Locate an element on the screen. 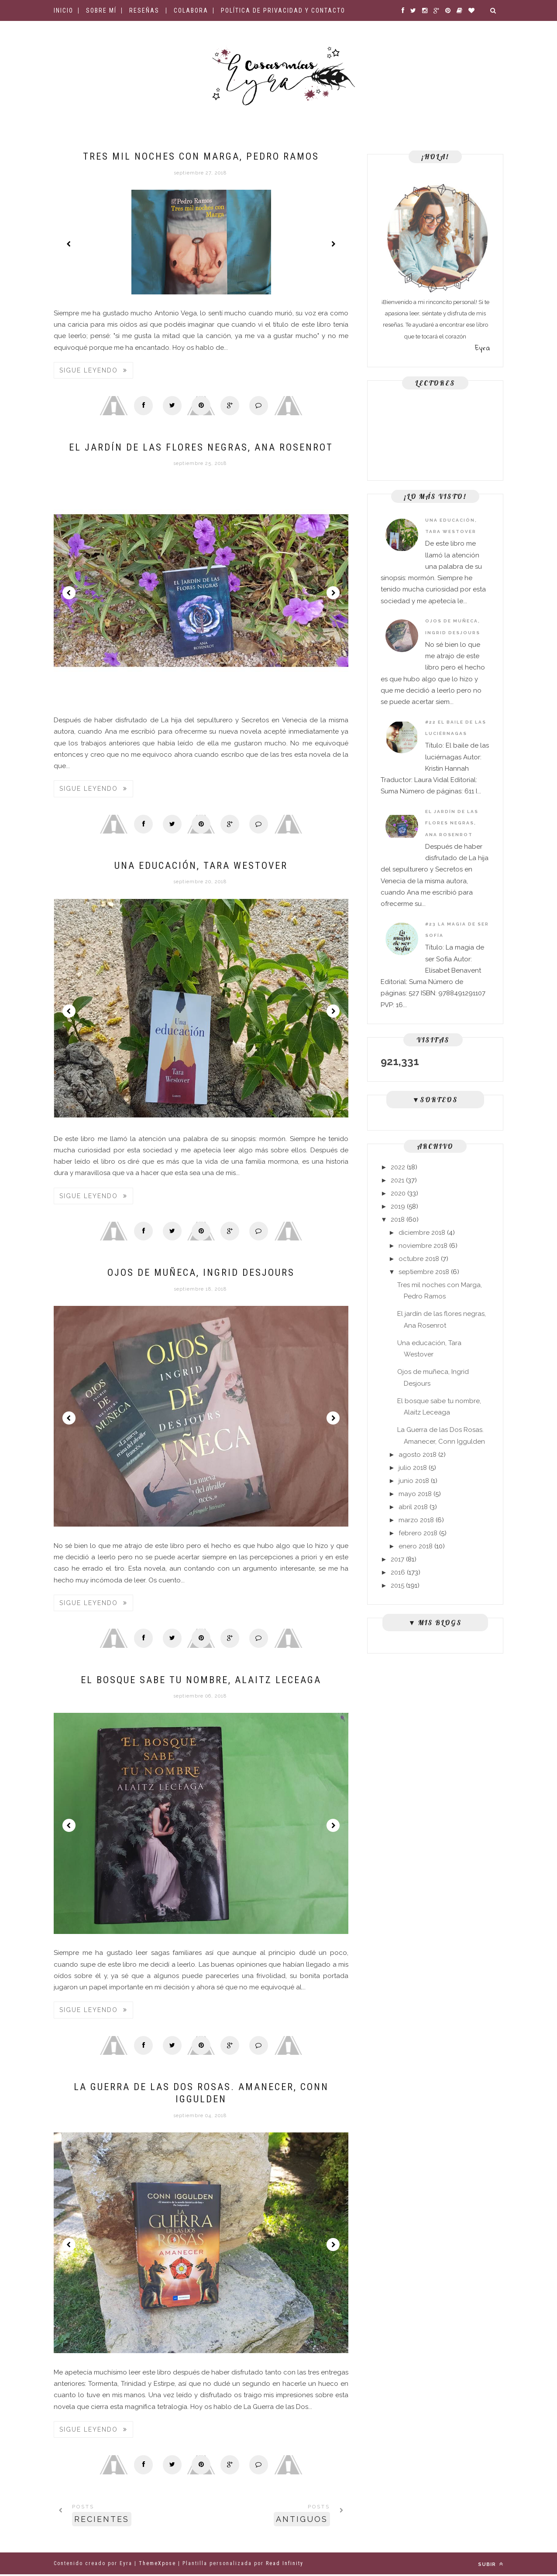 The width and height of the screenshot is (557, 2576). diciembre 2018 is located at coordinates (422, 1233).